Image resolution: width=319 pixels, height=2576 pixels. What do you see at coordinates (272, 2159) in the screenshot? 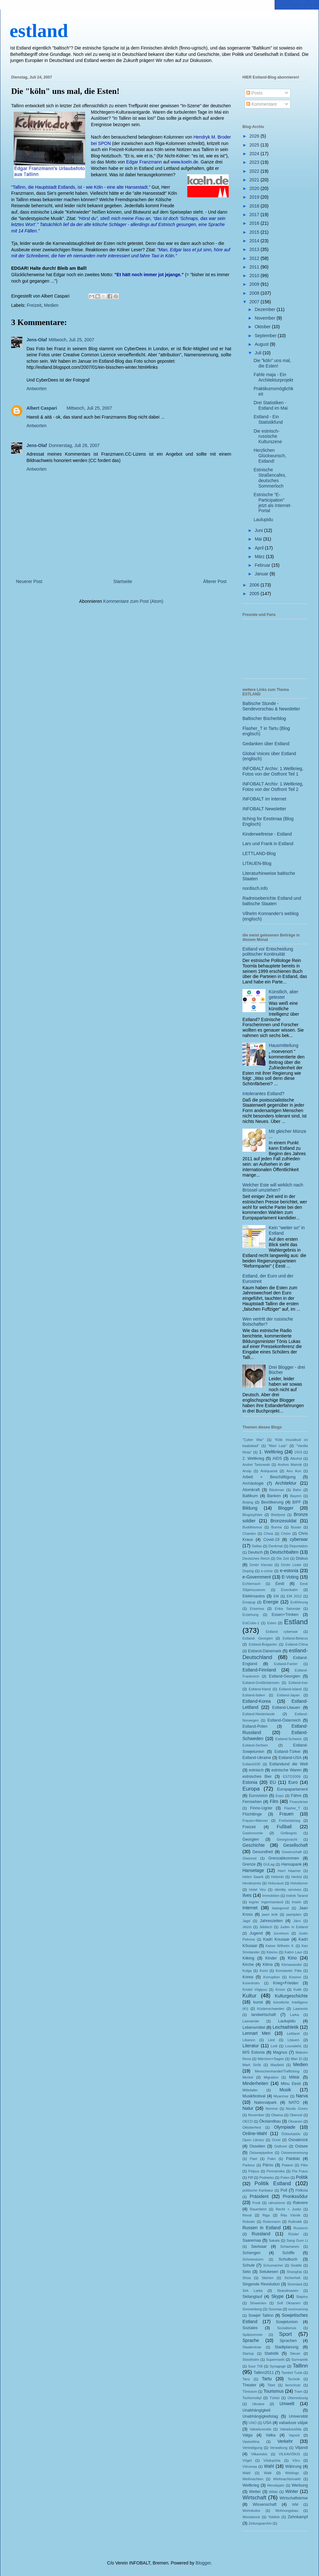
I see `Pakri` at bounding box center [272, 2159].